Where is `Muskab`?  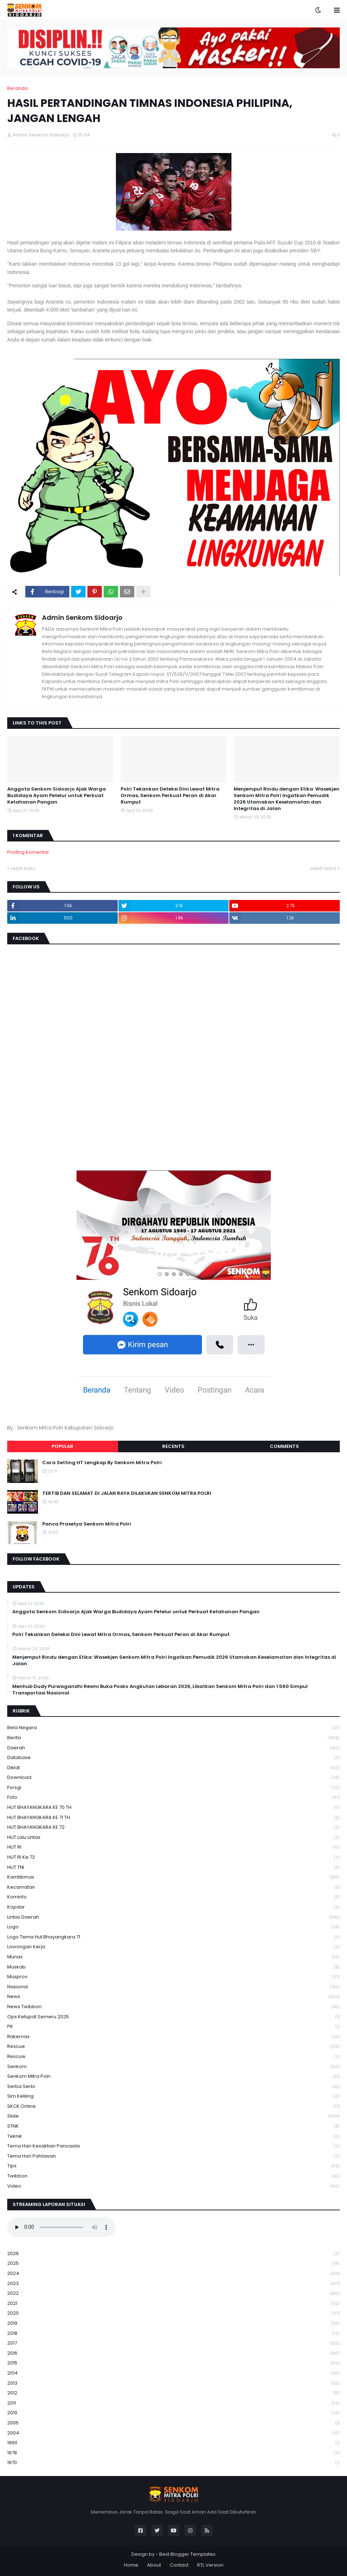 Muskab is located at coordinates (173, 1967).